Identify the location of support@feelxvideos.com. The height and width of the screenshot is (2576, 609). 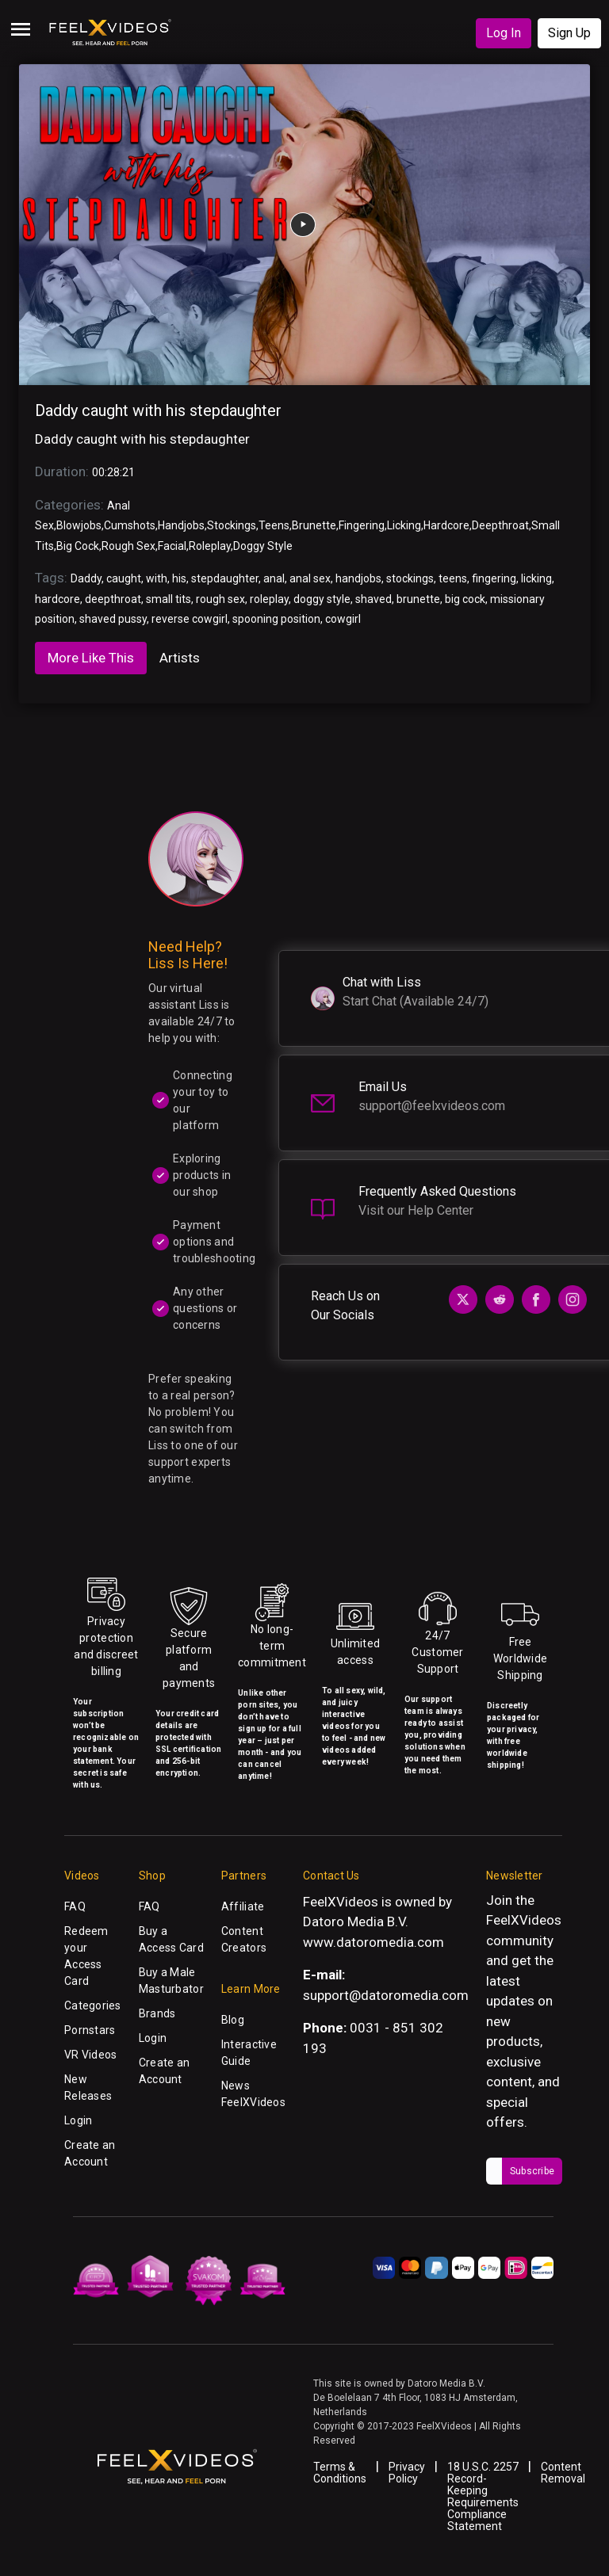
(431, 1105).